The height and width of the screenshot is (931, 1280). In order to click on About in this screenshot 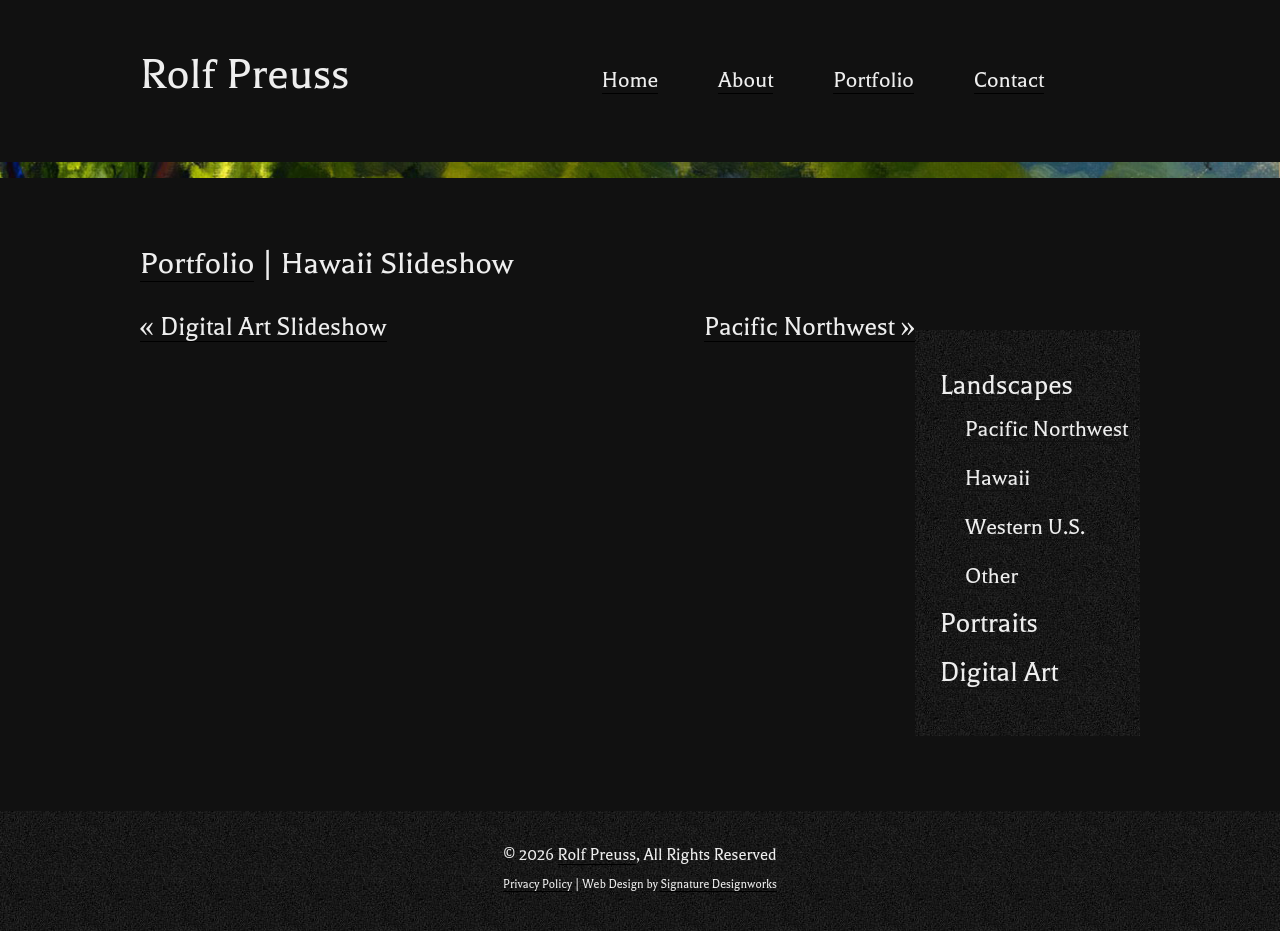, I will do `click(745, 80)`.